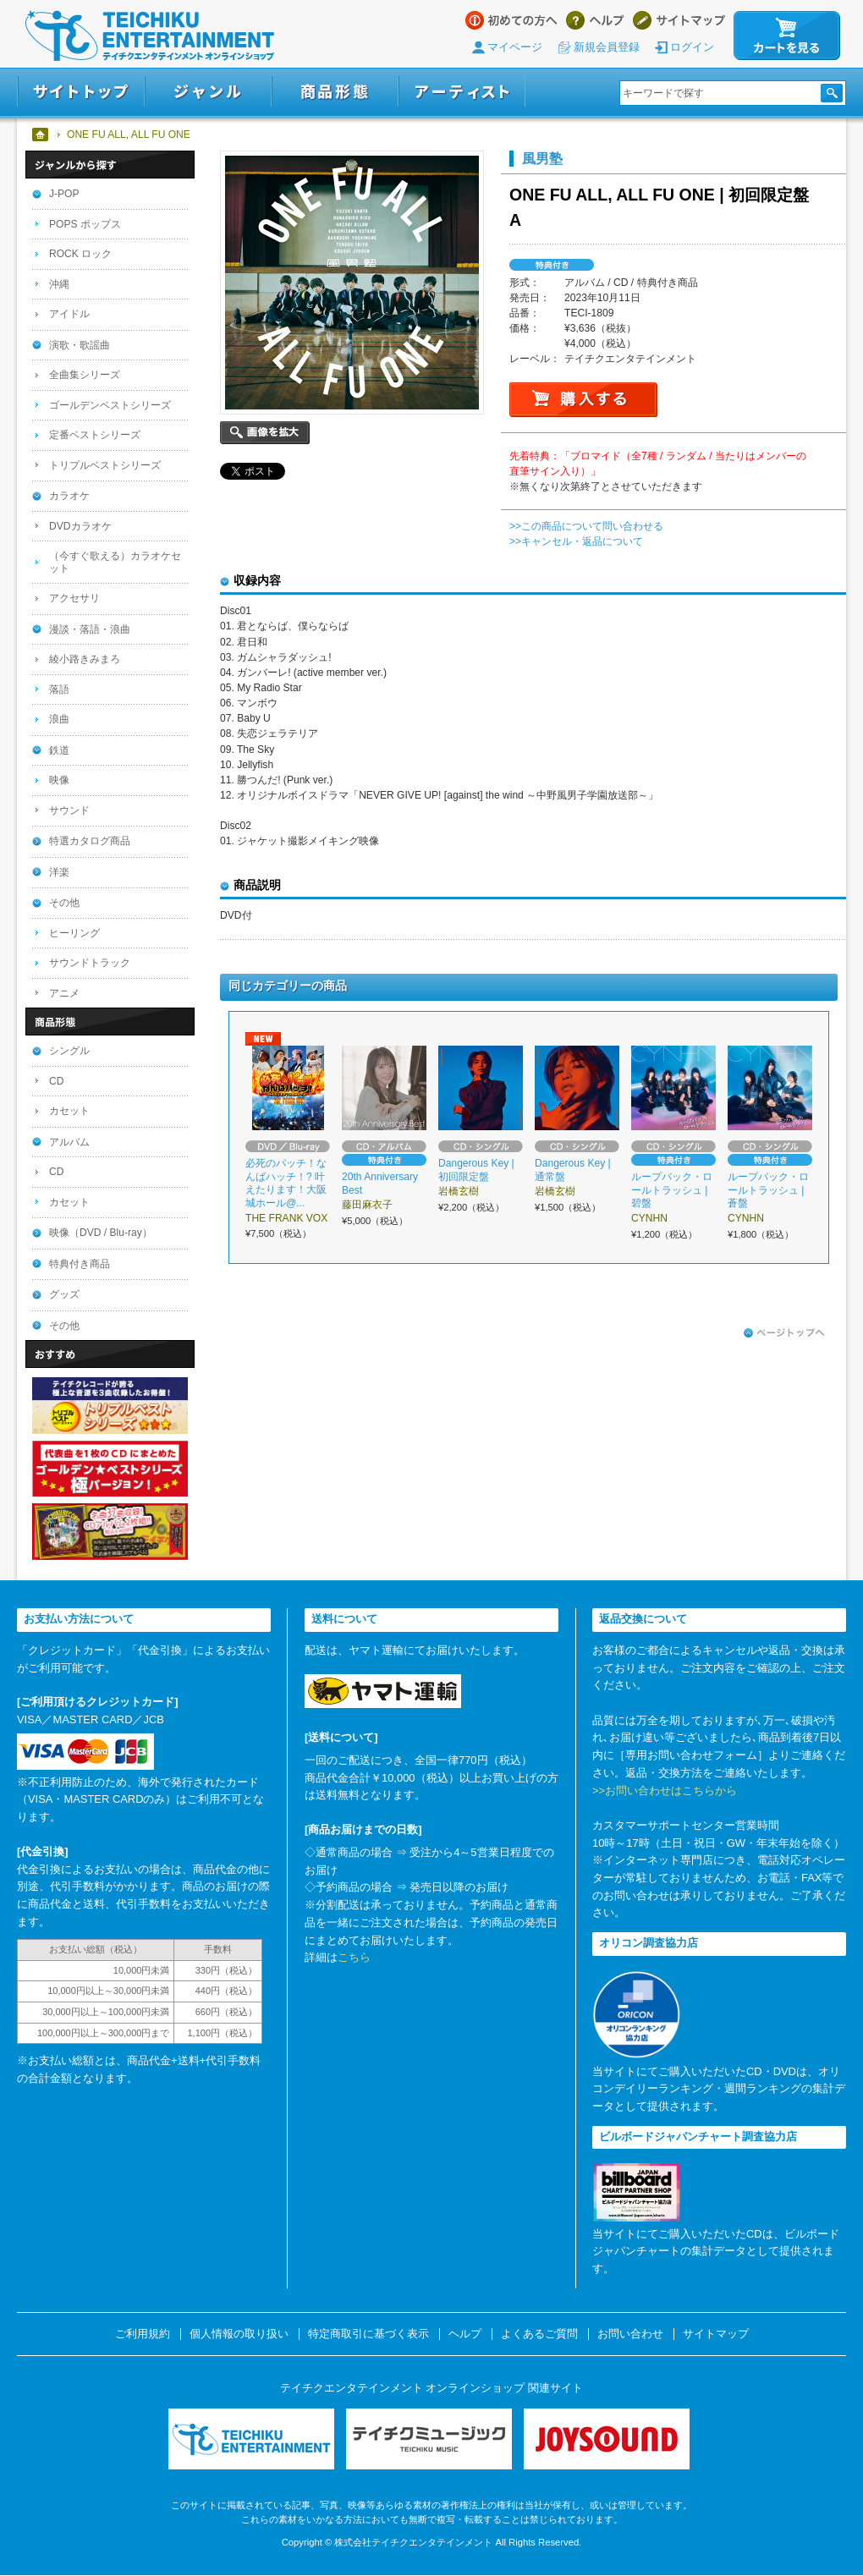 This screenshot has width=863, height=2576. Describe the element at coordinates (784, 1333) in the screenshot. I see `ページトップへ` at that location.